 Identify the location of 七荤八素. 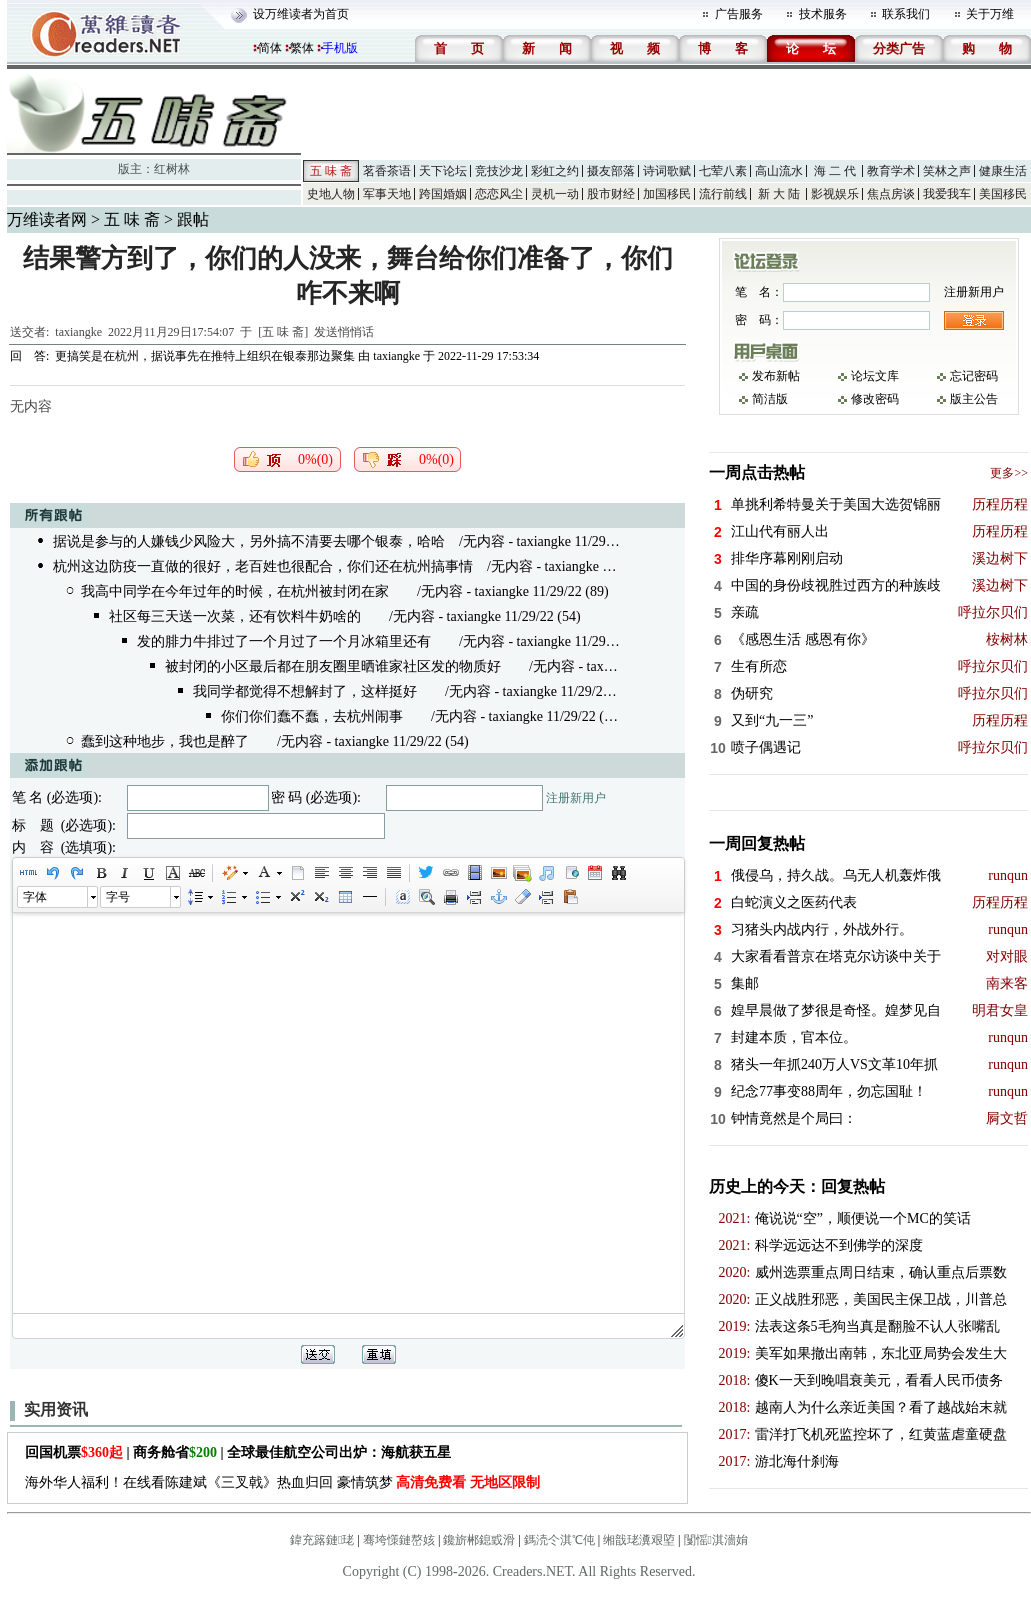
(723, 171).